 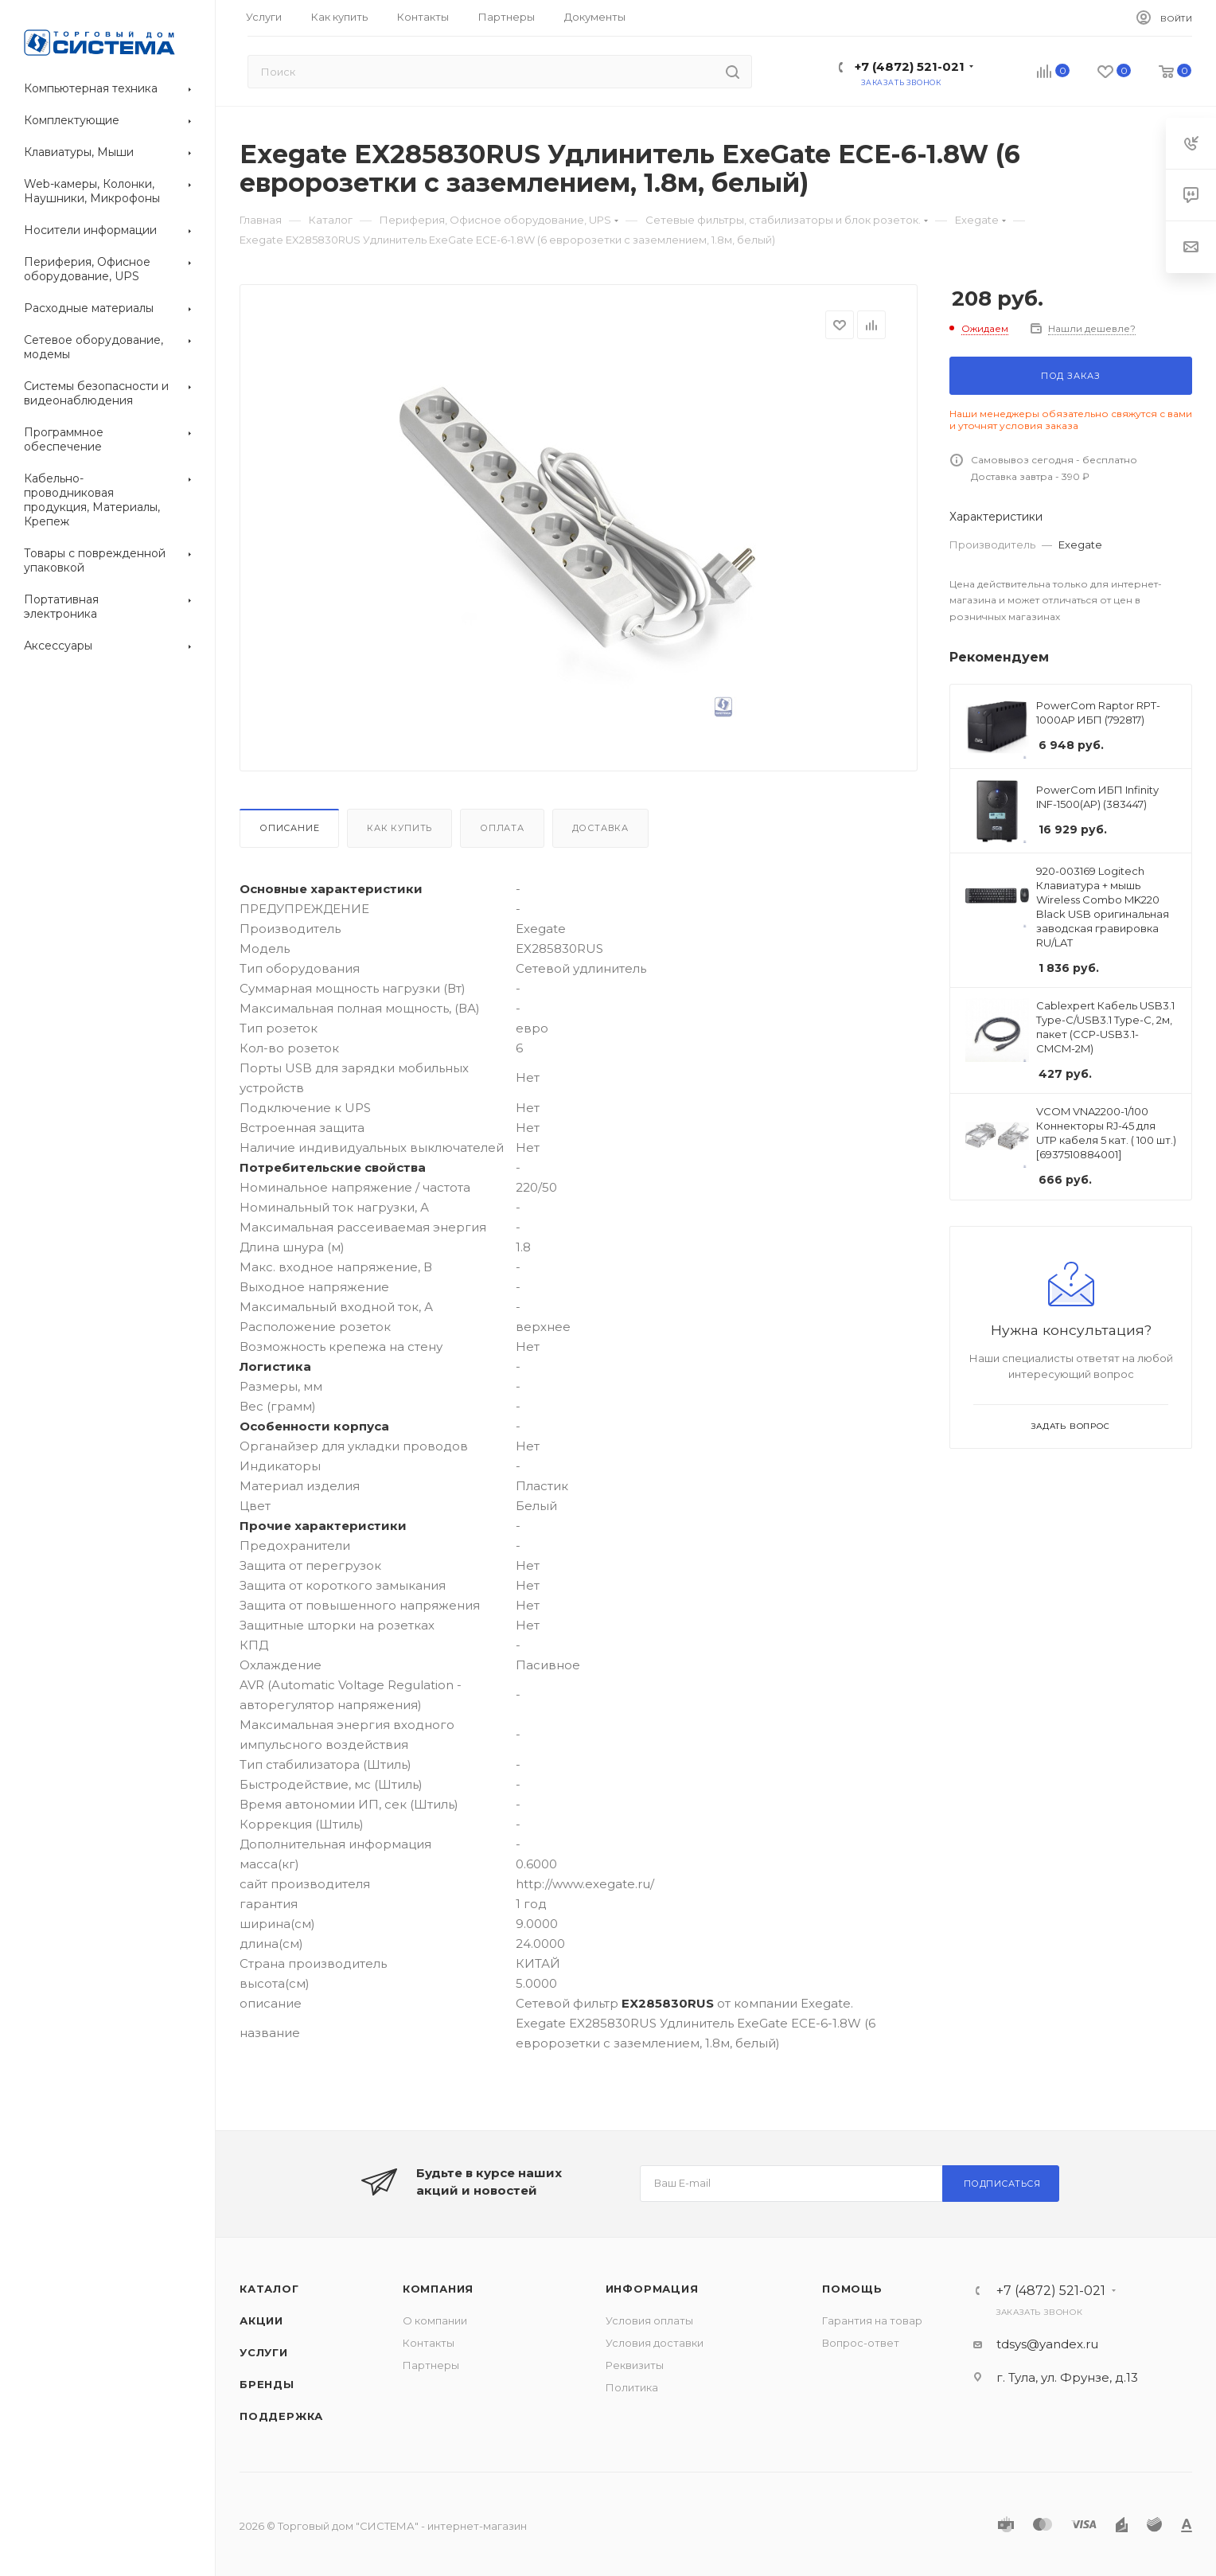 I want to click on Оплата, so click(x=502, y=827).